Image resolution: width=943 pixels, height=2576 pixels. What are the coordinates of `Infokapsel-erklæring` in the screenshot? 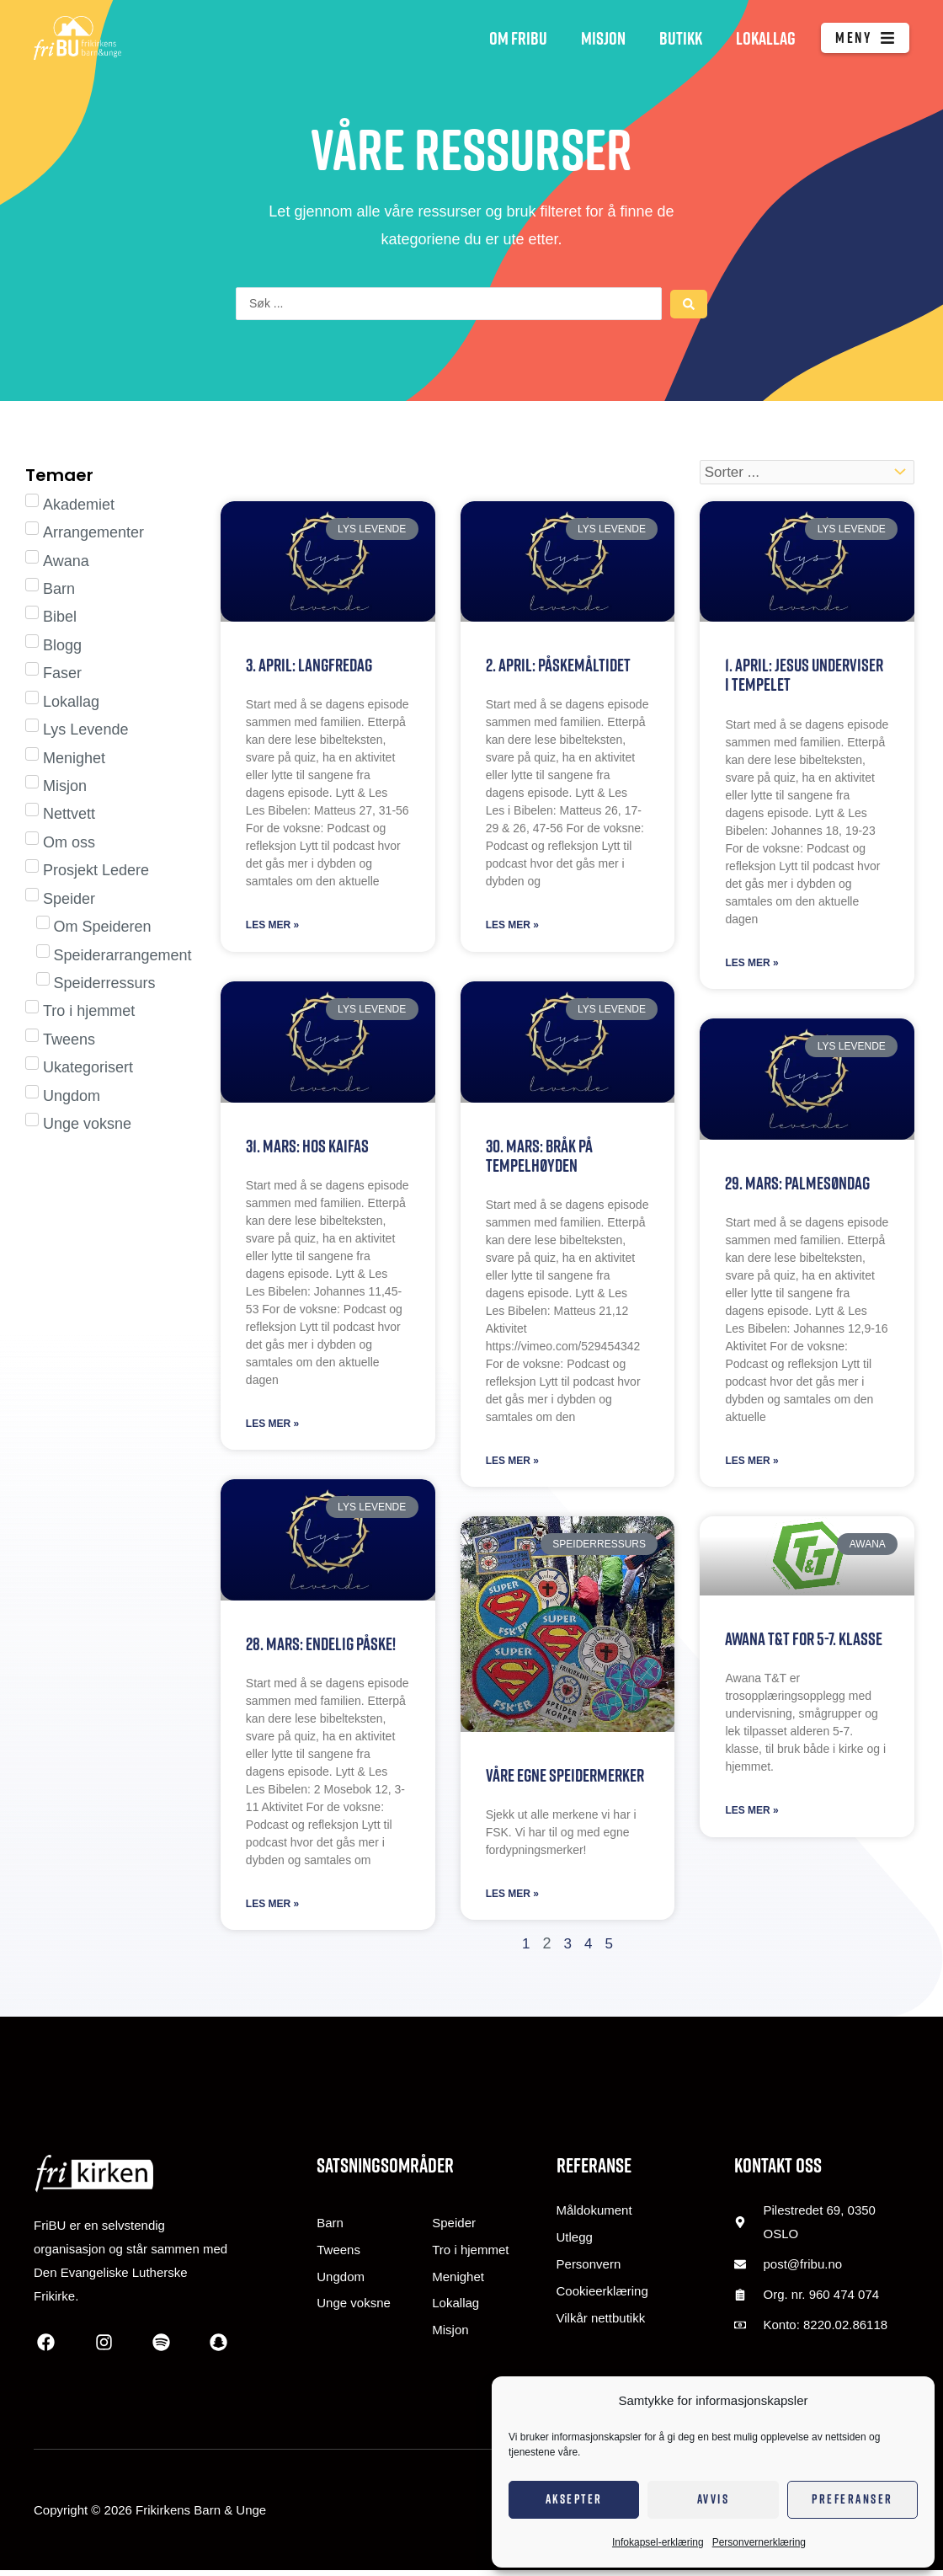 It's located at (658, 2542).